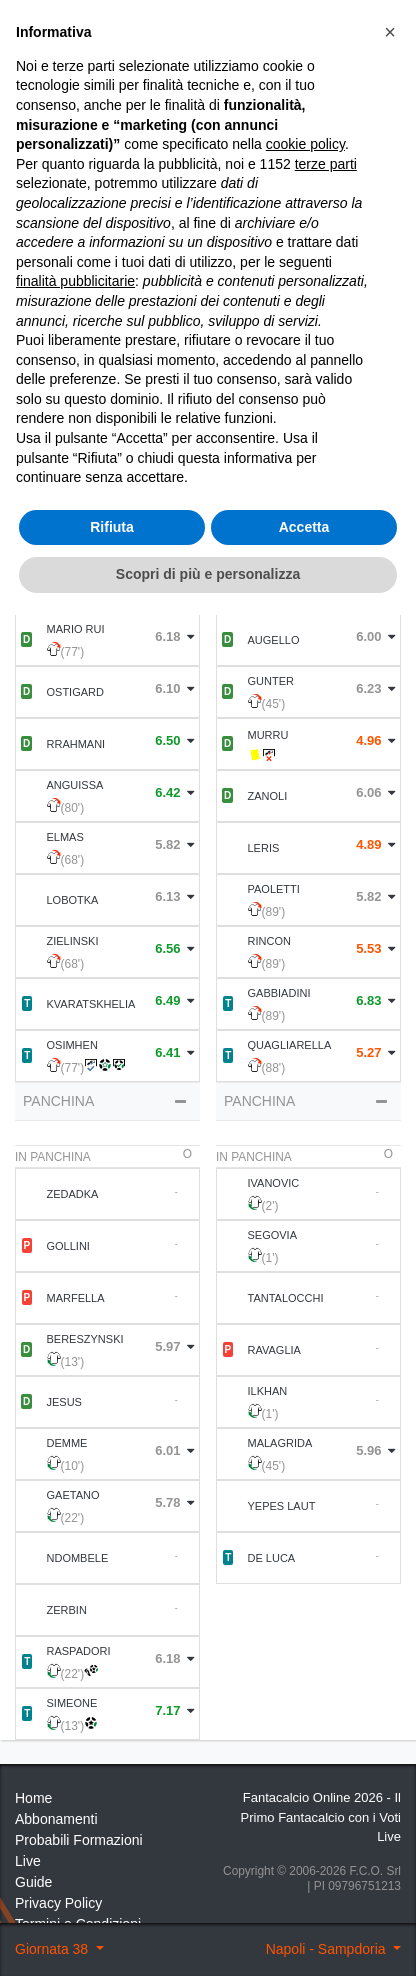 The image size is (416, 1976). Describe the element at coordinates (305, 1505) in the screenshot. I see `cookie policy [button]` at that location.